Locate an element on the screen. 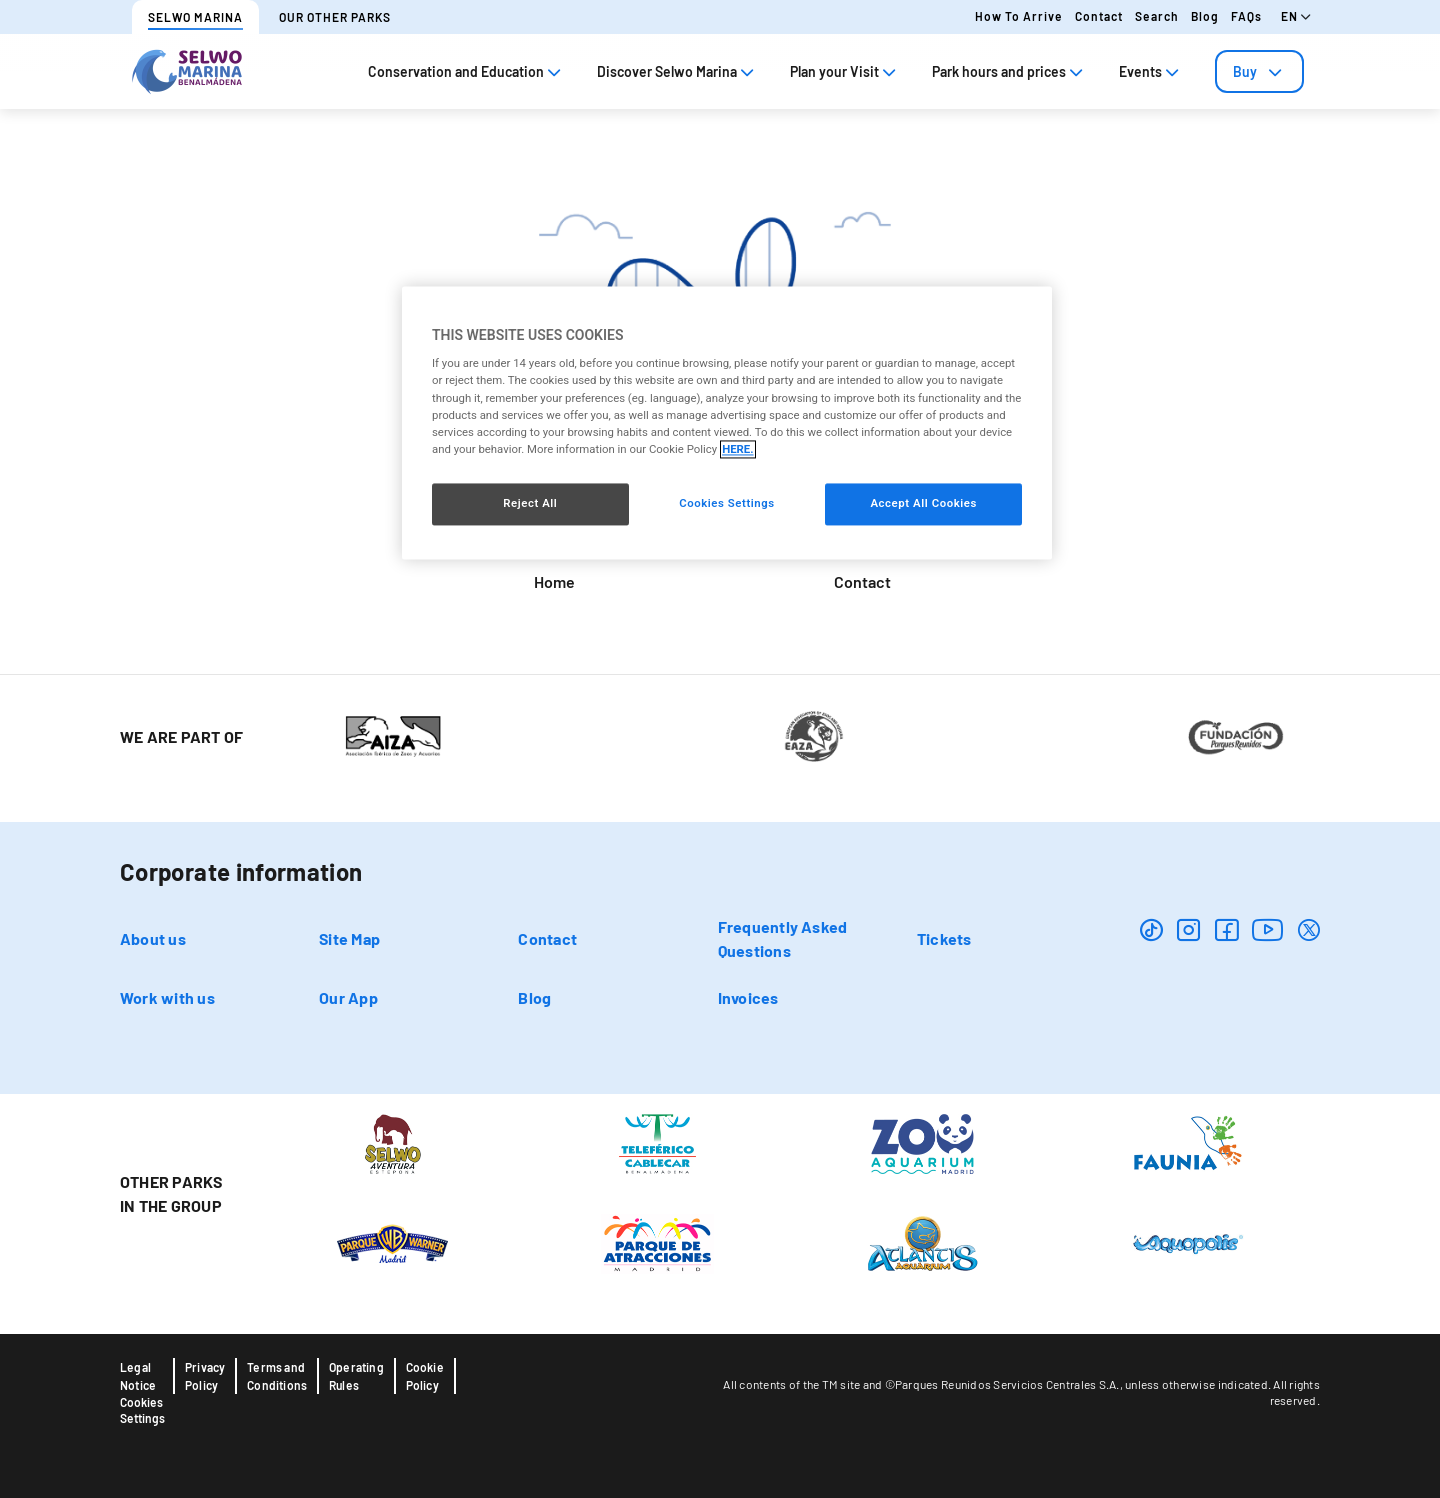 The height and width of the screenshot is (1498, 1440). HERE. [More information about your privacy, opens in a new tab] is located at coordinates (737, 449).